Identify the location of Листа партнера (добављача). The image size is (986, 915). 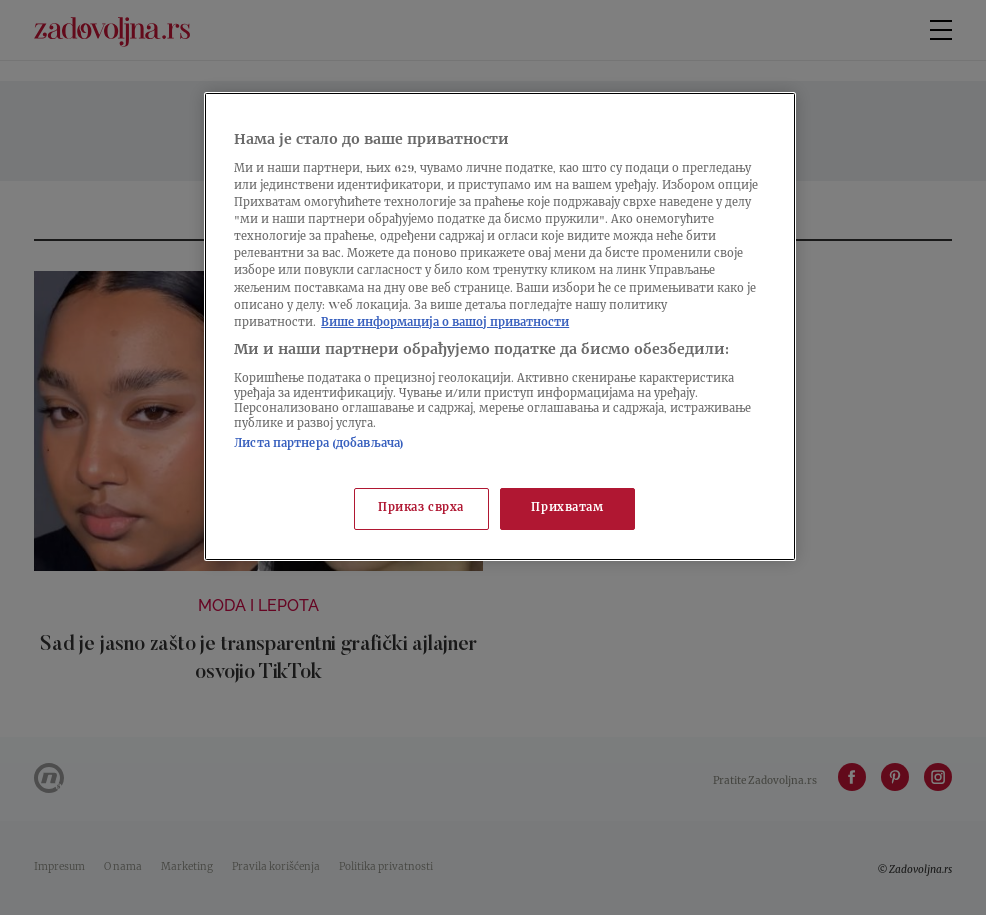
(319, 444).